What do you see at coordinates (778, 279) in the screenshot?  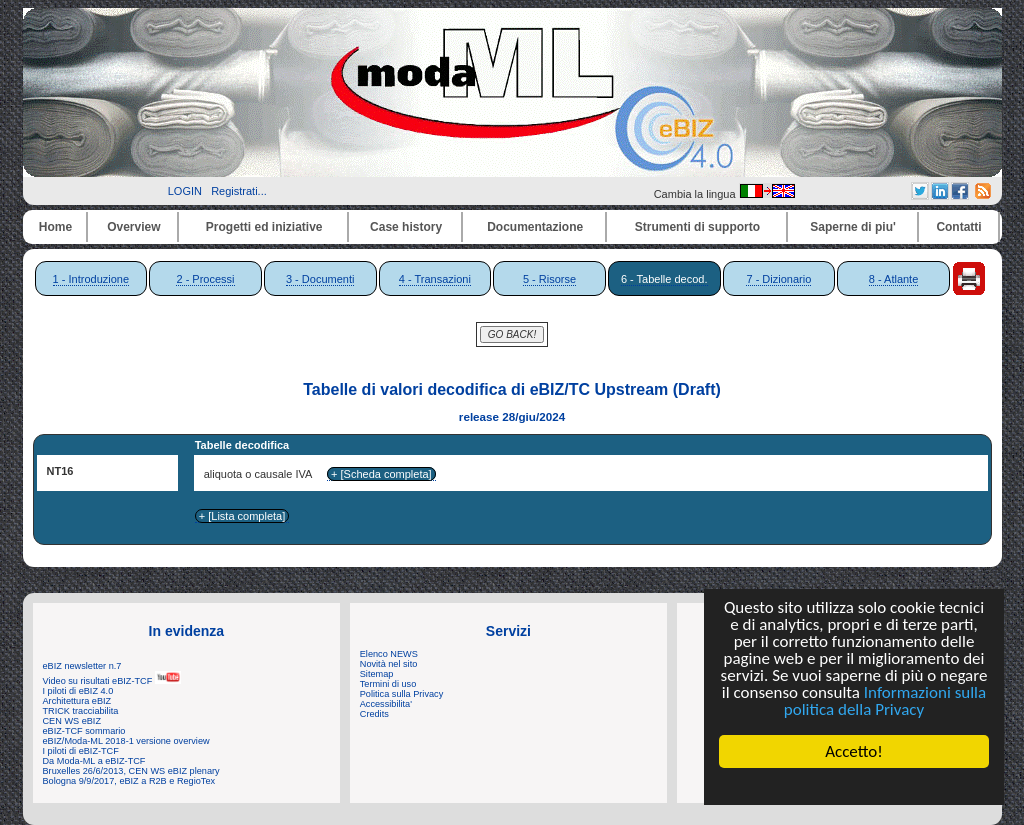 I see `7 - Dizionario` at bounding box center [778, 279].